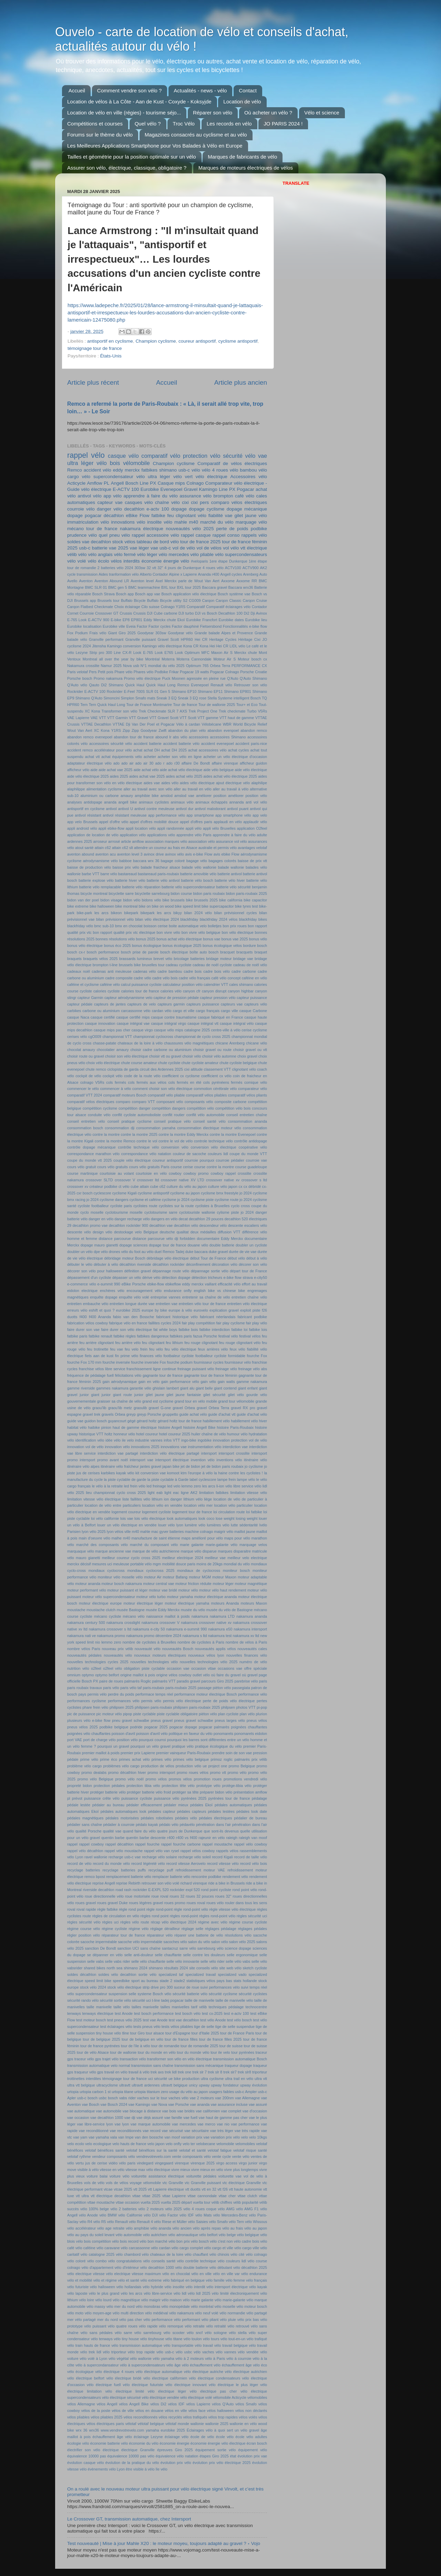 The height and width of the screenshot is (2576, 441). What do you see at coordinates (130, 2215) in the screenshot?
I see `vélo Californie` at bounding box center [130, 2215].